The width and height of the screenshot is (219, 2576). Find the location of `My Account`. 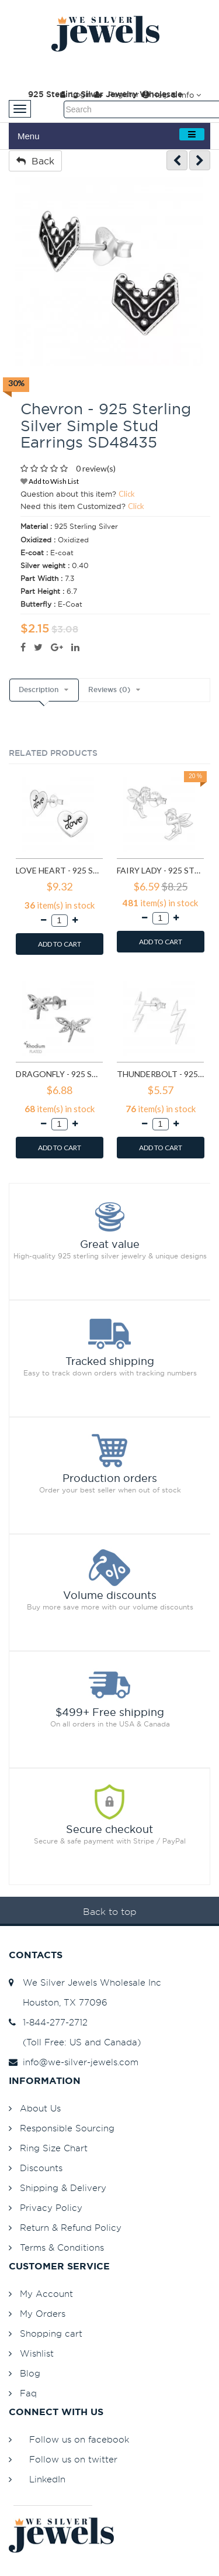

My Account is located at coordinates (46, 2293).